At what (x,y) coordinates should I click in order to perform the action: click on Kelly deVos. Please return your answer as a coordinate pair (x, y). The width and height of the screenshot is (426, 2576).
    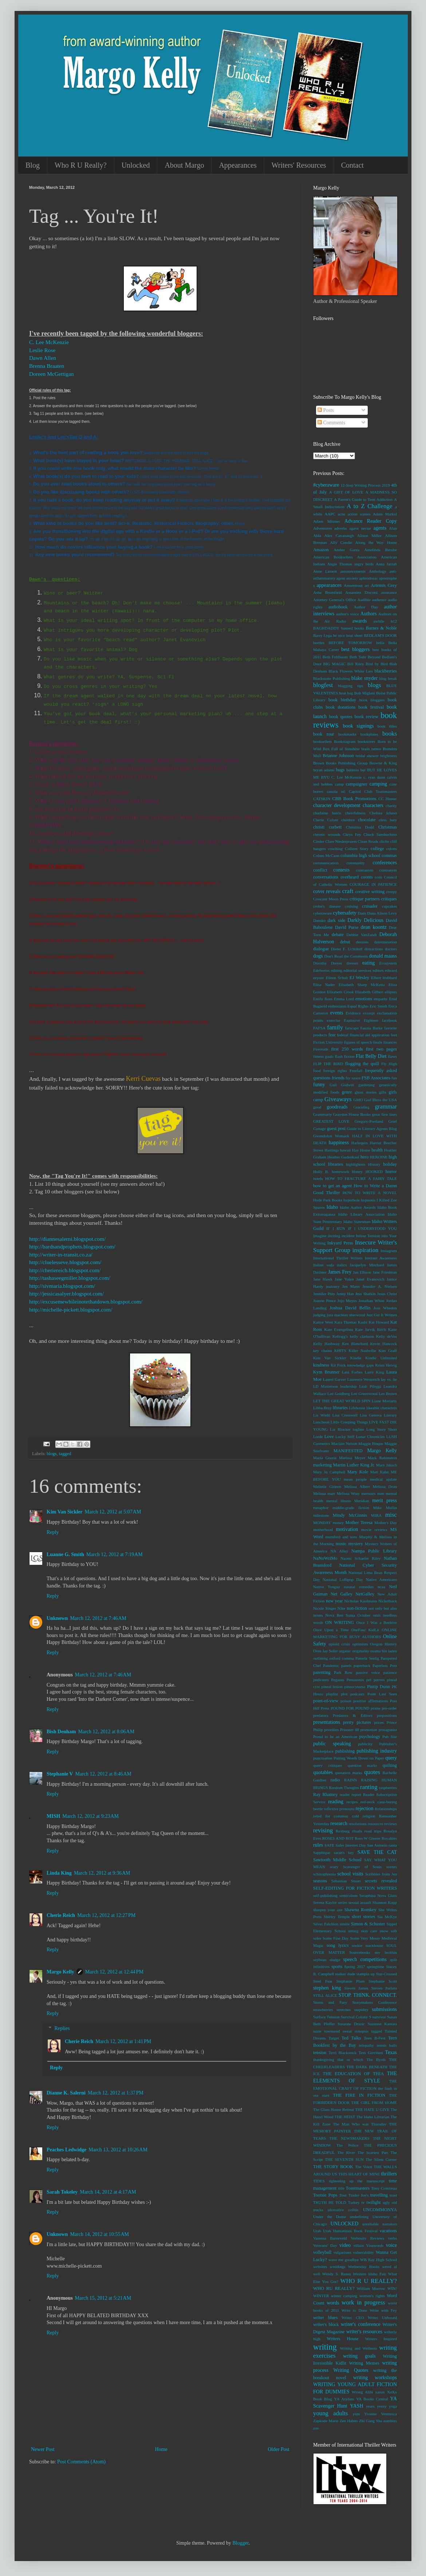
    Looking at the image, I should click on (386, 1336).